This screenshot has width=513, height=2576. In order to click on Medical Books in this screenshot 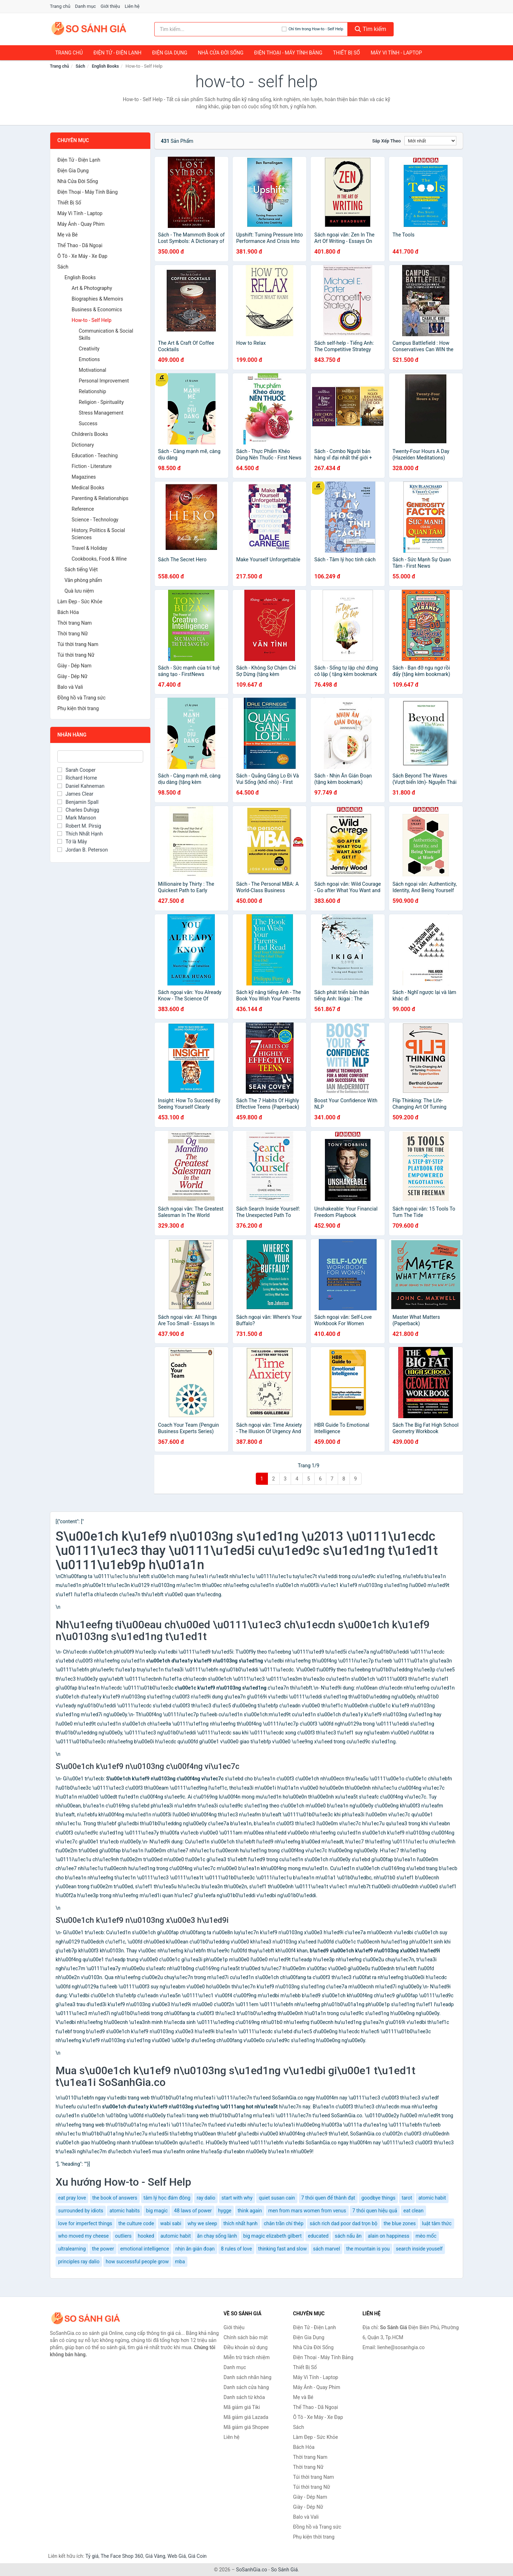, I will do `click(88, 487)`.